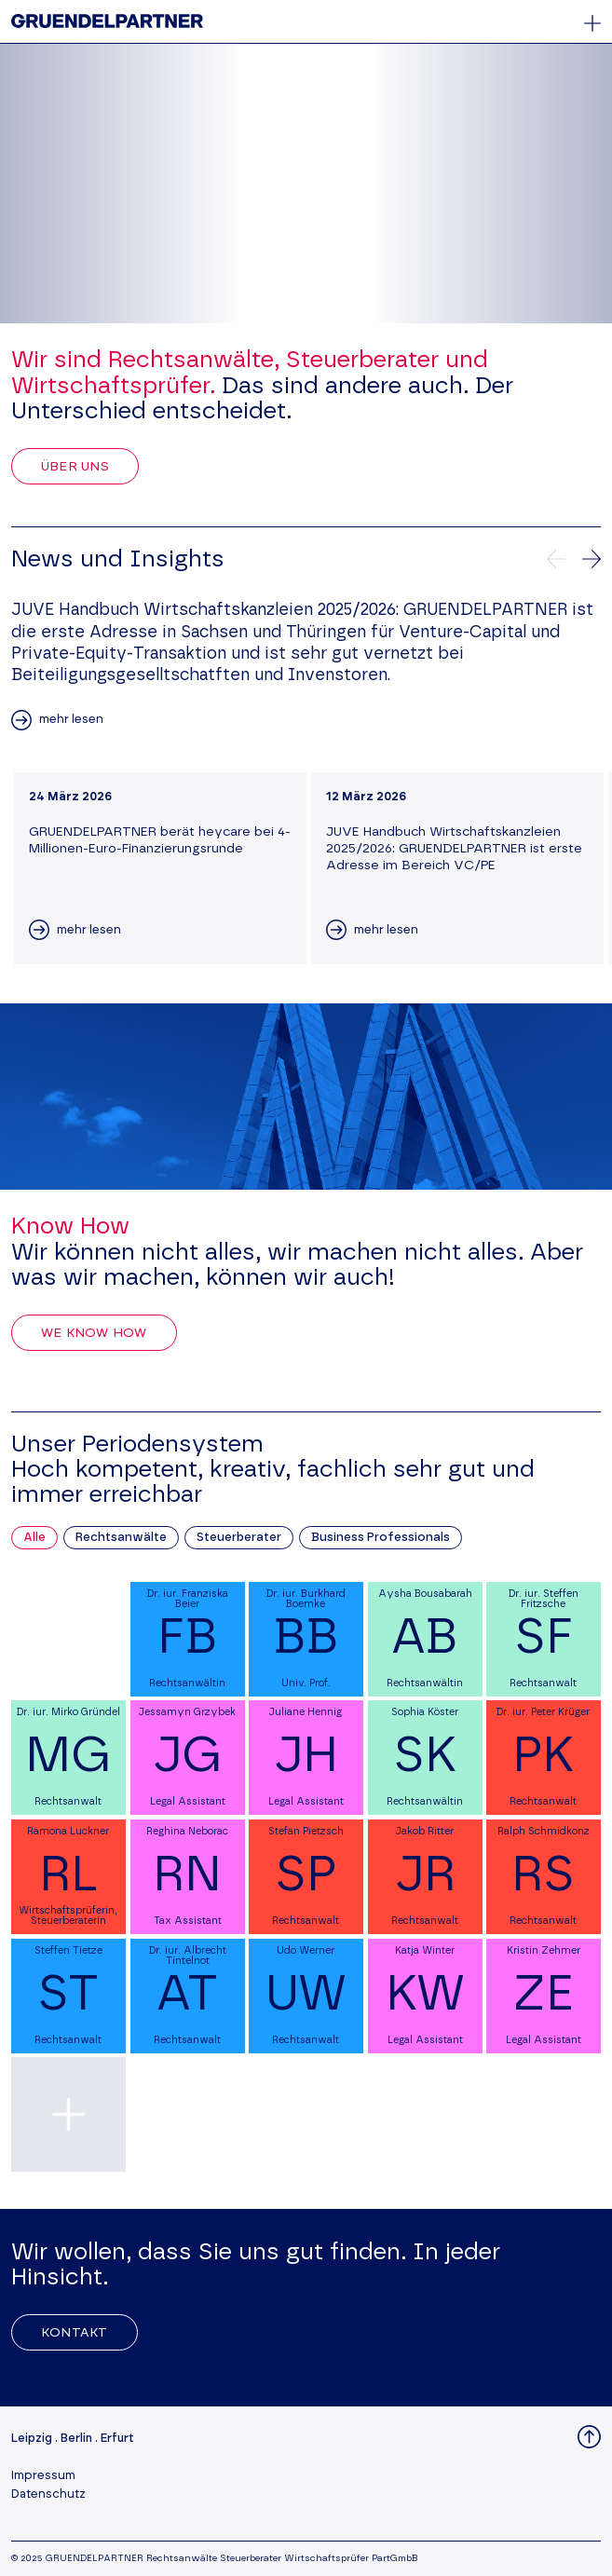 The width and height of the screenshot is (612, 2576). Describe the element at coordinates (71, 720) in the screenshot. I see `mehr lesen` at that location.